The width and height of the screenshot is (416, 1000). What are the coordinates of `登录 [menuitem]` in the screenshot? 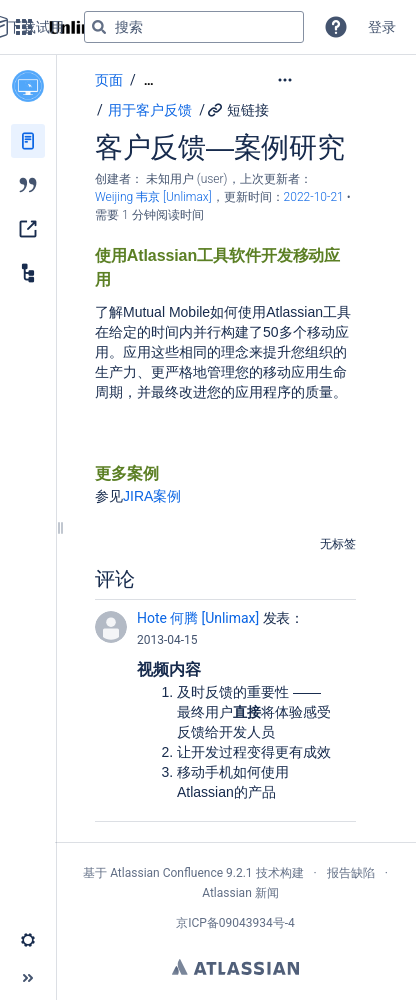 It's located at (382, 27).